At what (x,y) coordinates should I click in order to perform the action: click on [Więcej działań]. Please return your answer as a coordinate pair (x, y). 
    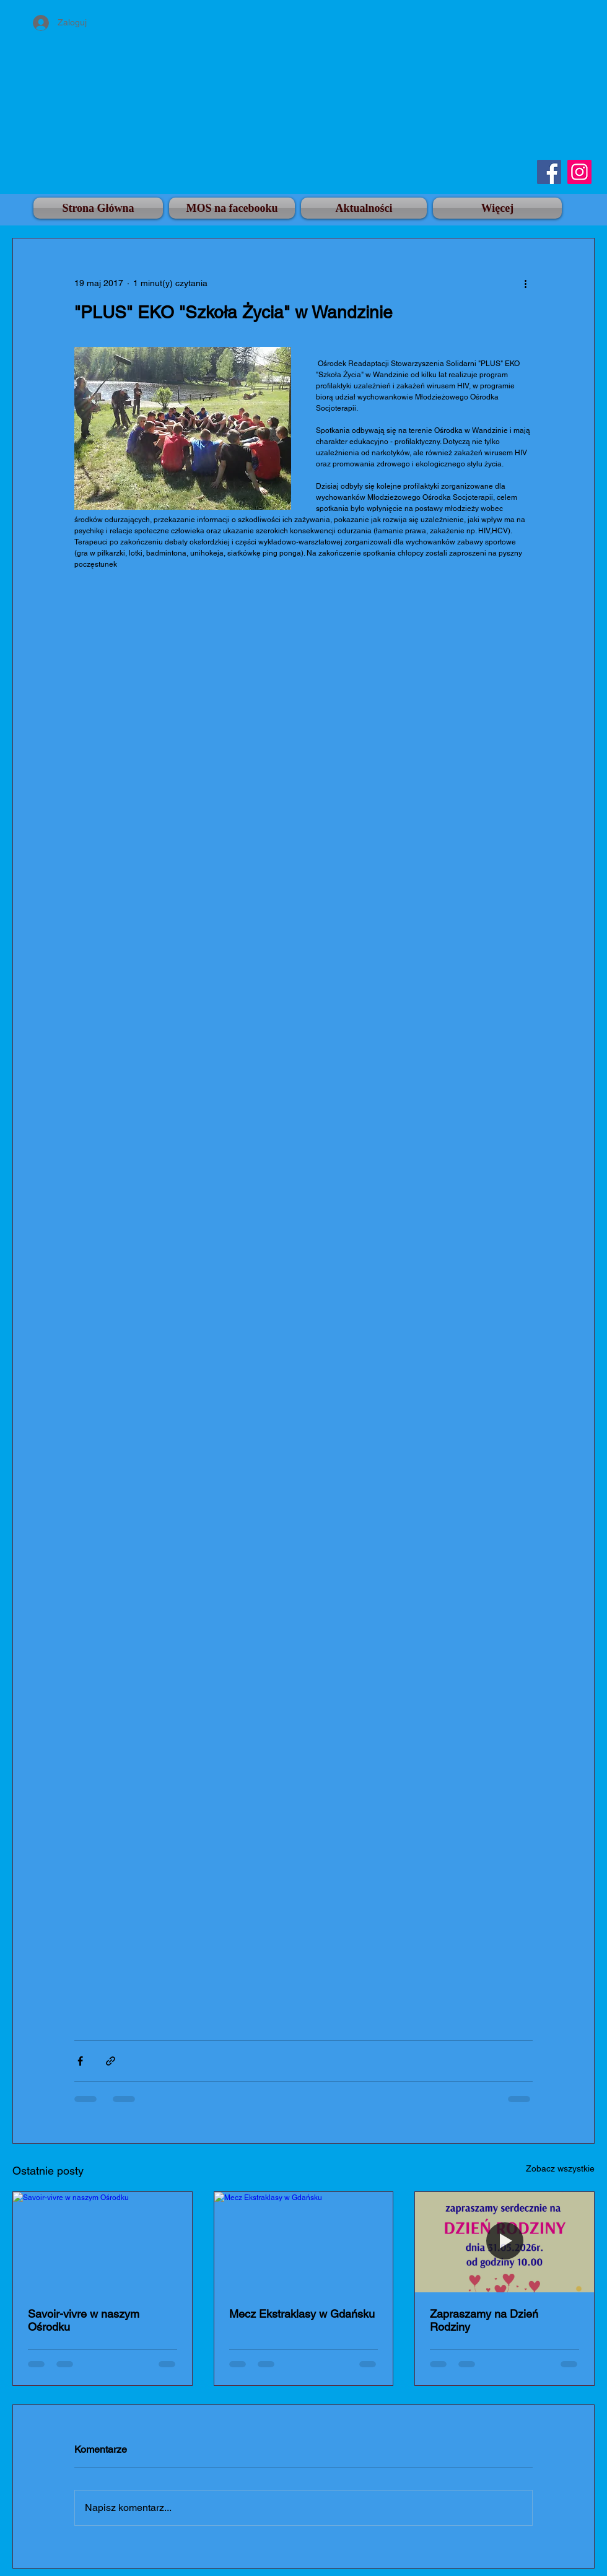
    Looking at the image, I should click on (525, 283).